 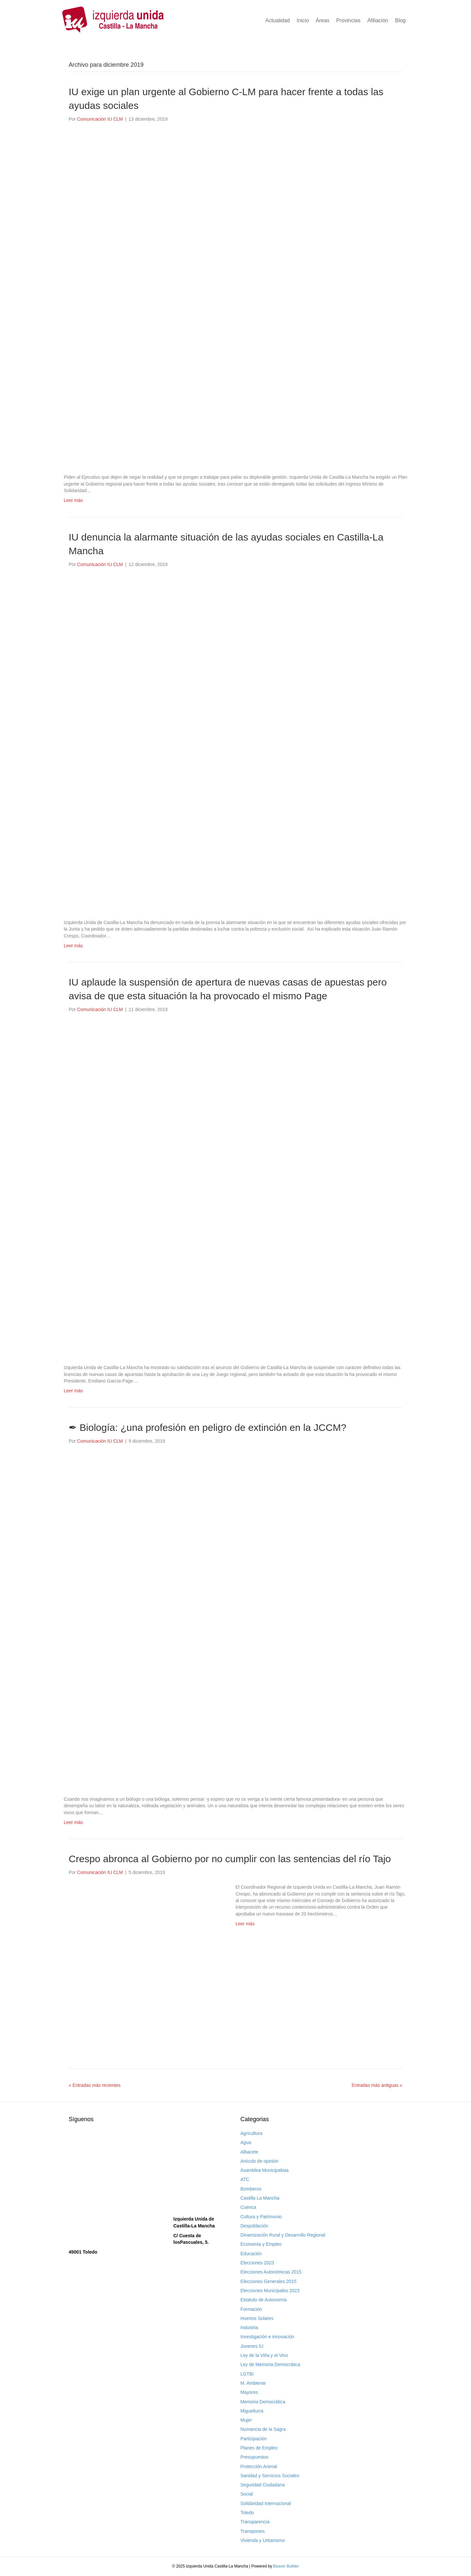 I want to click on Memoria Democrática, so click(x=262, y=2401).